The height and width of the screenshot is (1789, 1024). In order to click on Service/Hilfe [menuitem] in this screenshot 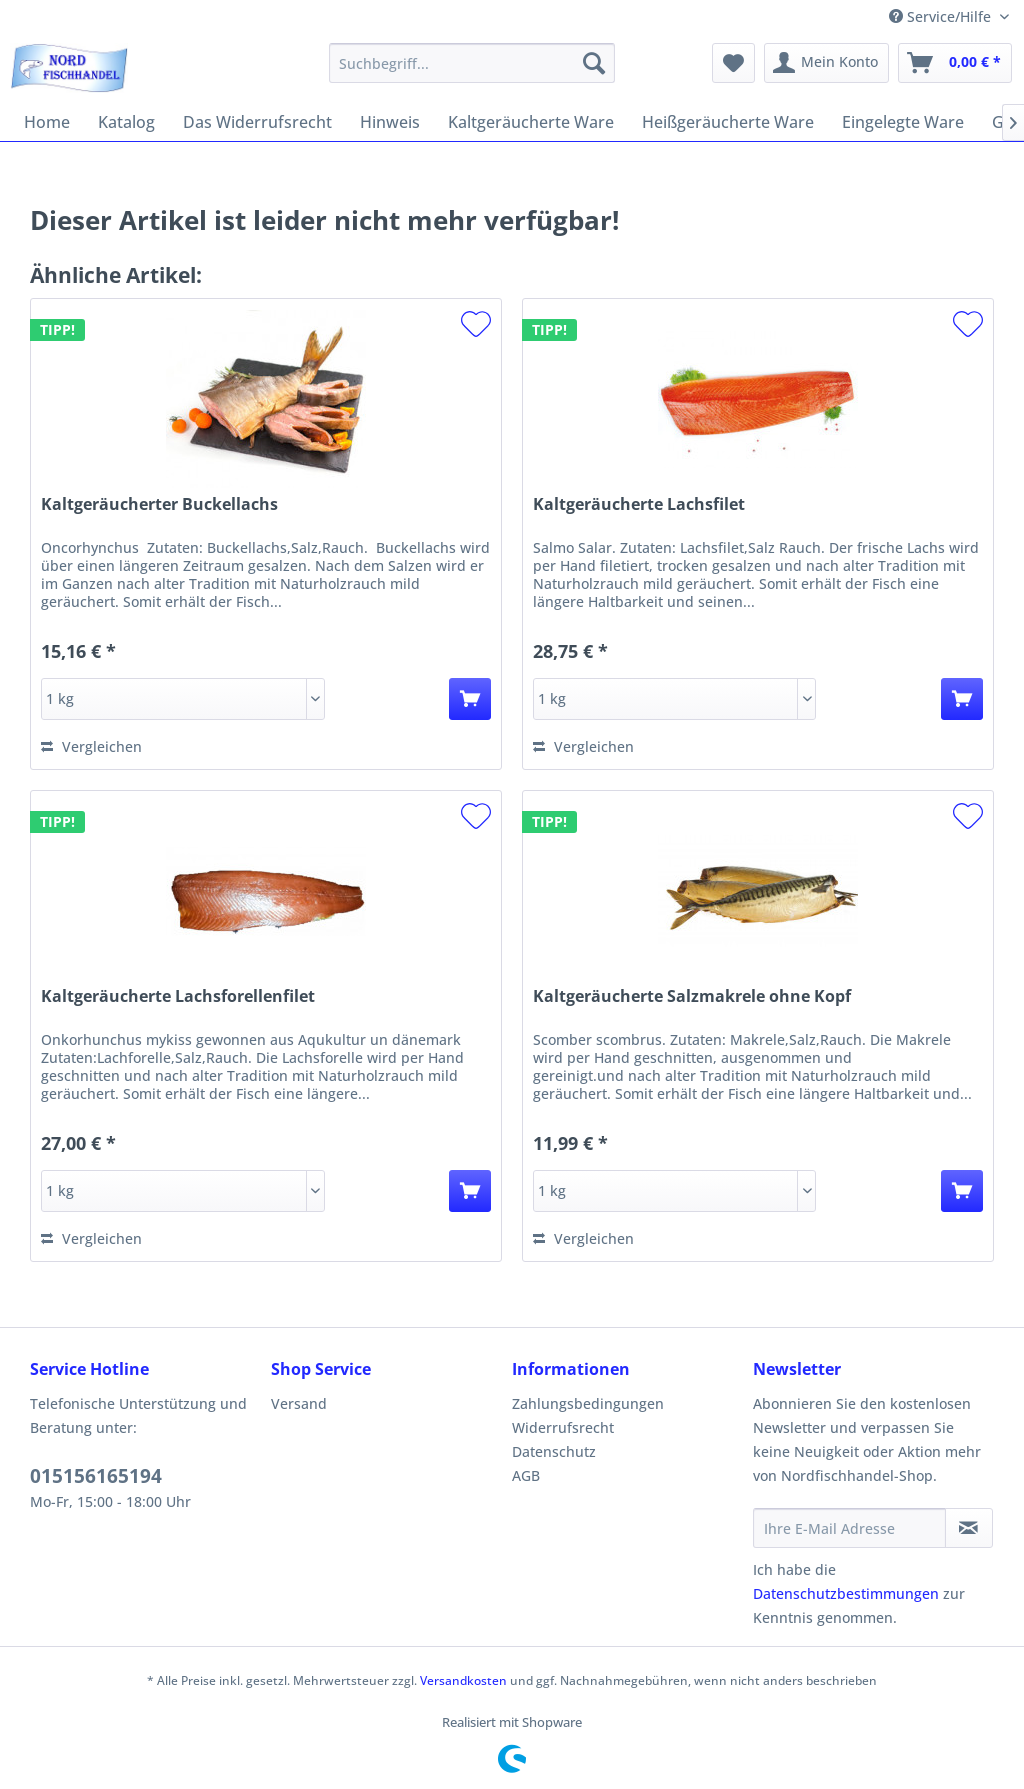, I will do `click(942, 16)`.